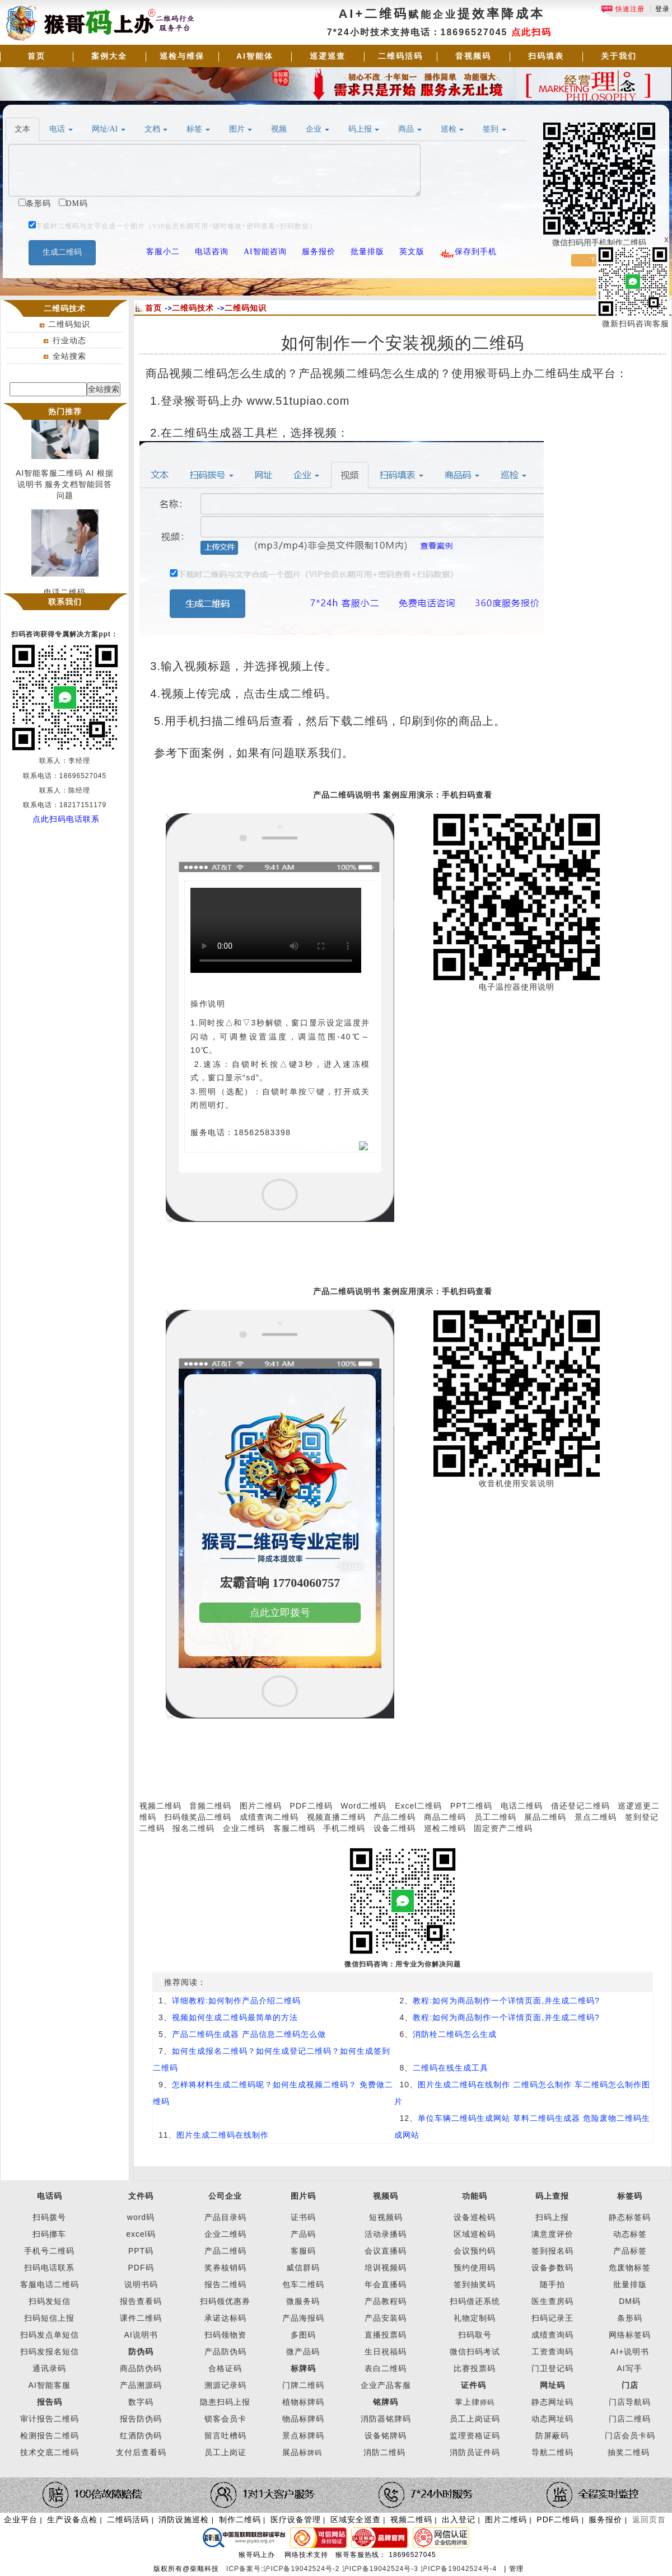 This screenshot has height=2576, width=672. Describe the element at coordinates (303, 2234) in the screenshot. I see `产品码` at that location.